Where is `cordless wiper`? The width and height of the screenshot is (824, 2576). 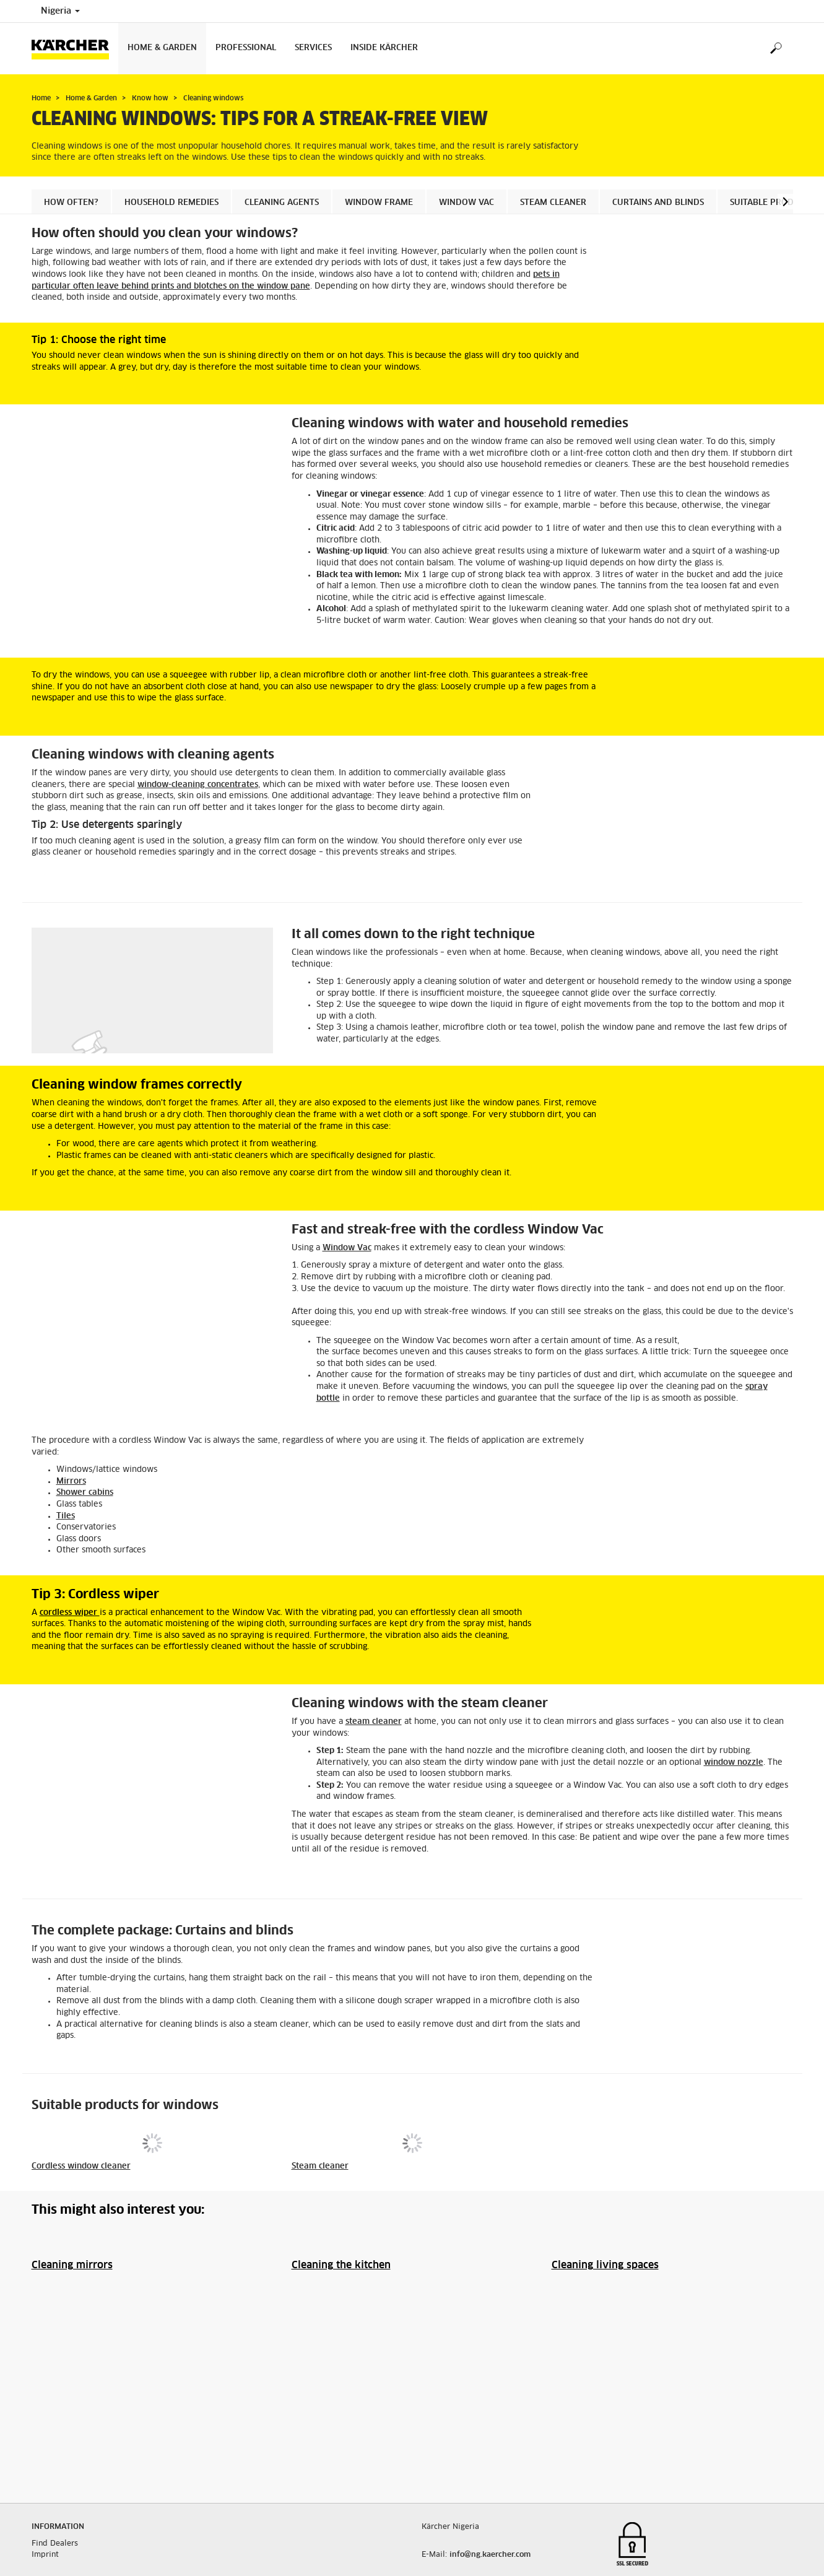
cordless wiper is located at coordinates (70, 1613).